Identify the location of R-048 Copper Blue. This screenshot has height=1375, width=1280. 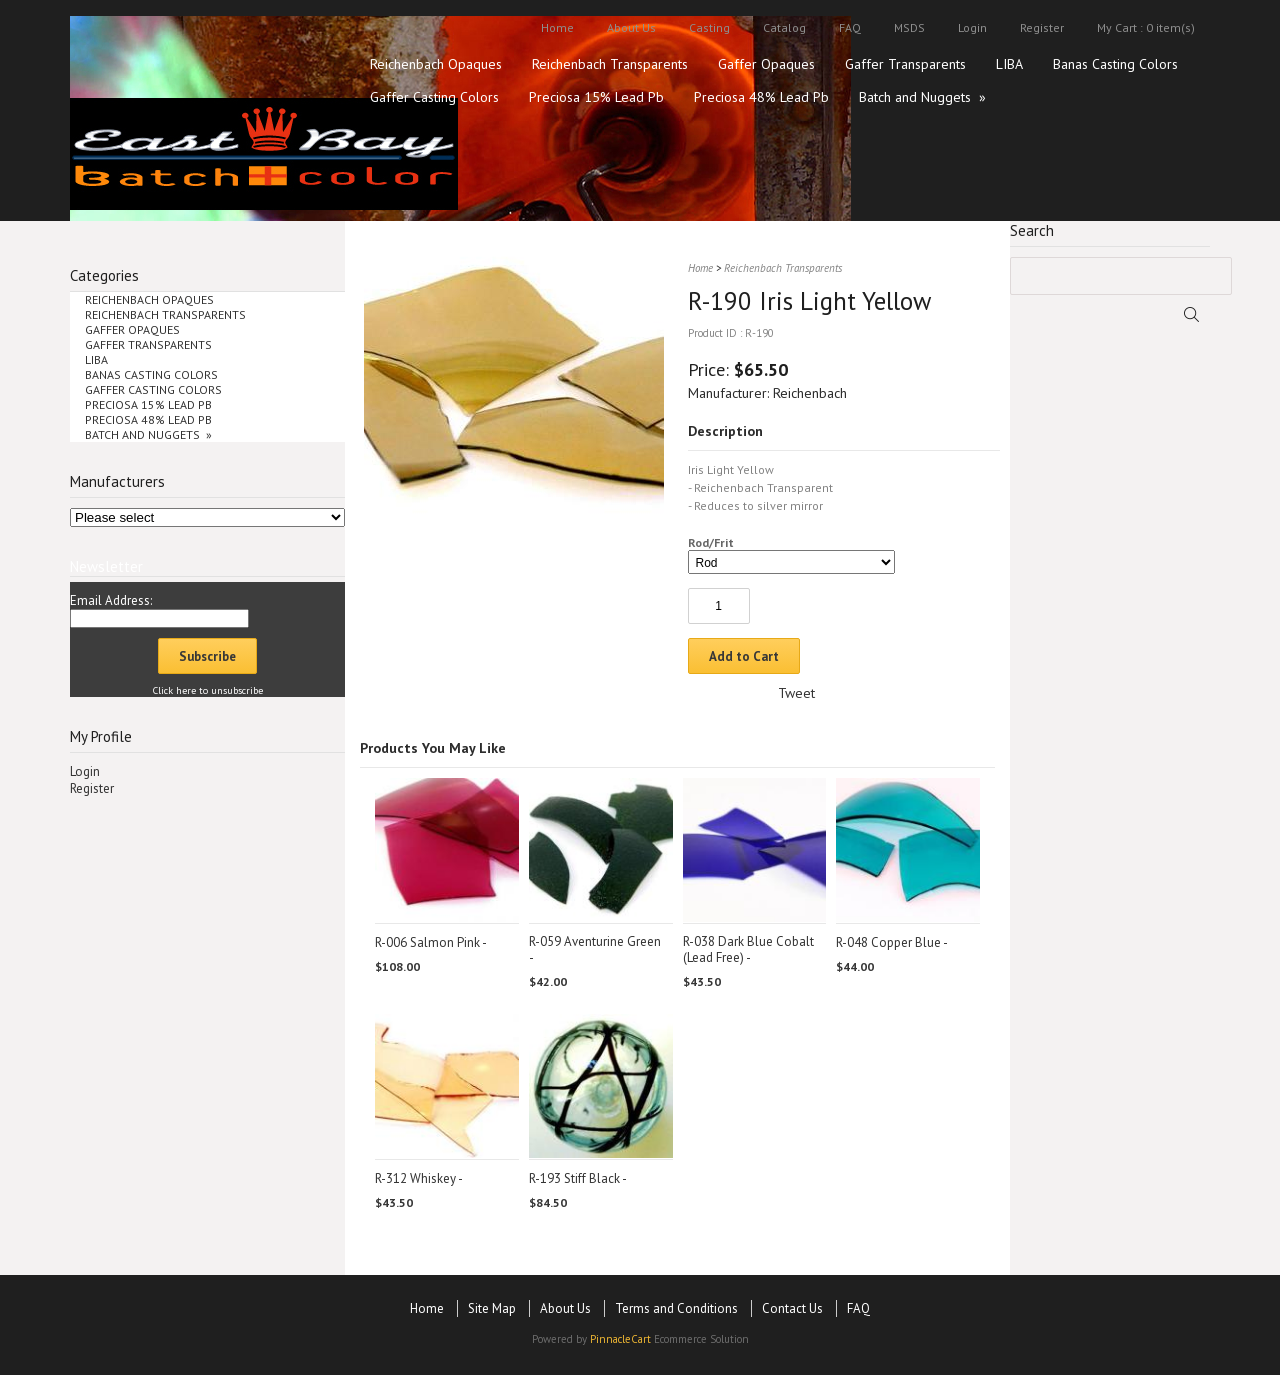
(888, 942).